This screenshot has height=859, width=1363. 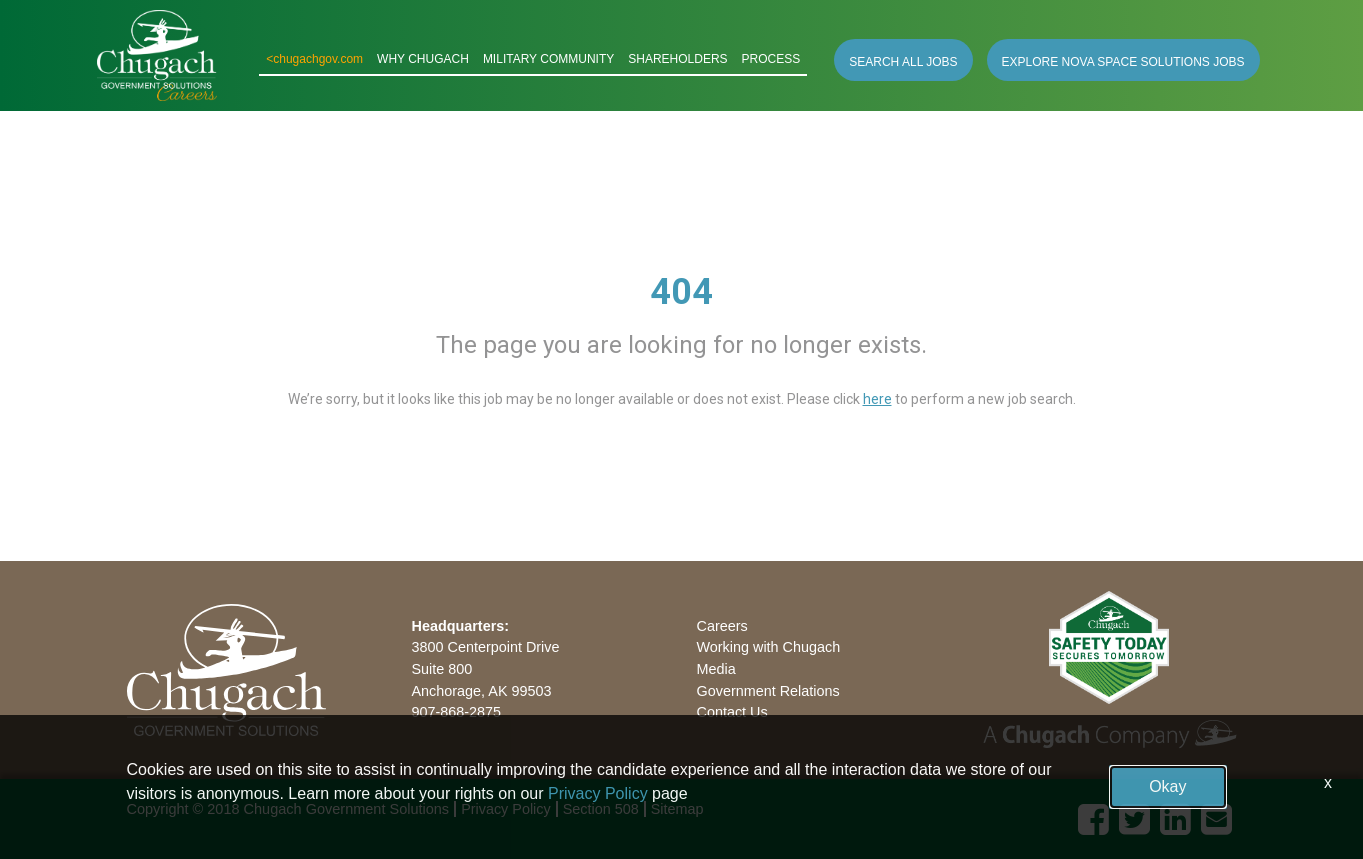 I want to click on SEARCH ALL JOBS, so click(x=903, y=62).